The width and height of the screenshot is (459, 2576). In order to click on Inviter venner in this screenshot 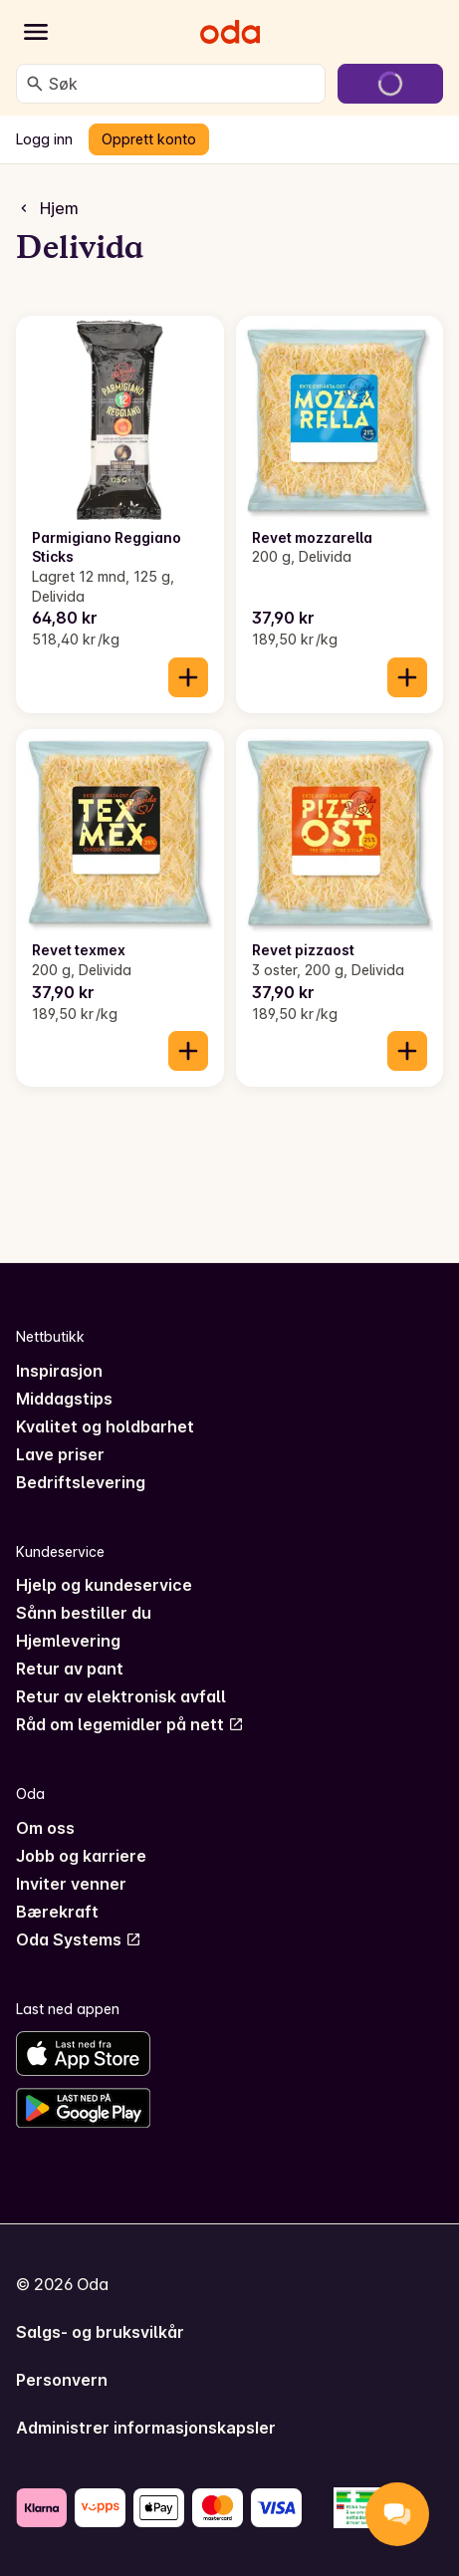, I will do `click(71, 1884)`.